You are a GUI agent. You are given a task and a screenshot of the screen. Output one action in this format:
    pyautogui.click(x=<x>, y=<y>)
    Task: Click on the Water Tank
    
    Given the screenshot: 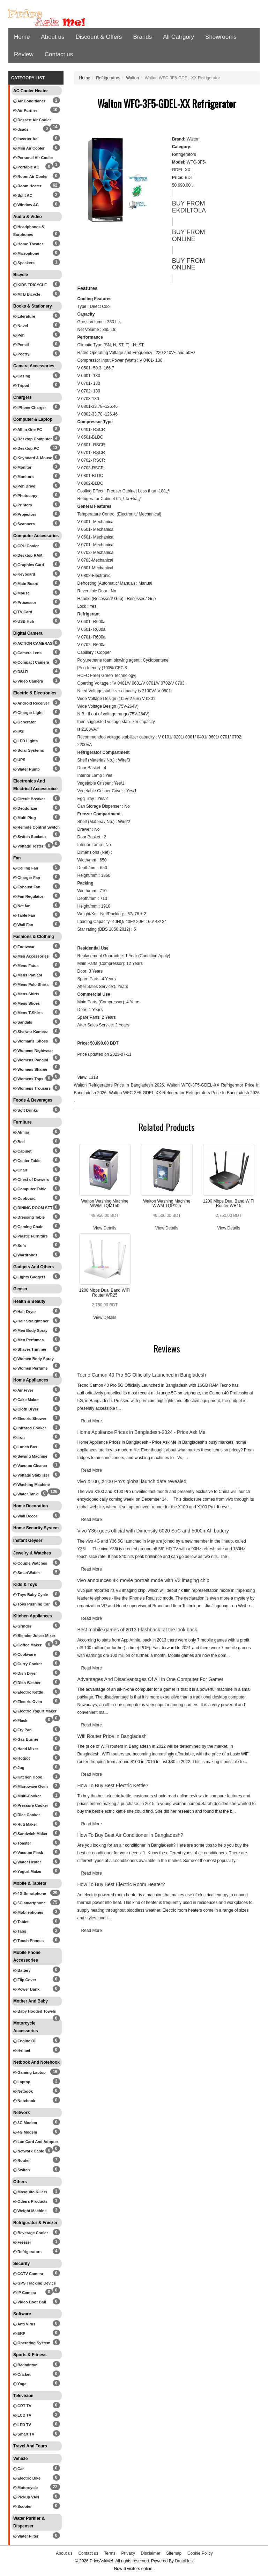 What is the action you would take?
    pyautogui.click(x=25, y=1494)
    